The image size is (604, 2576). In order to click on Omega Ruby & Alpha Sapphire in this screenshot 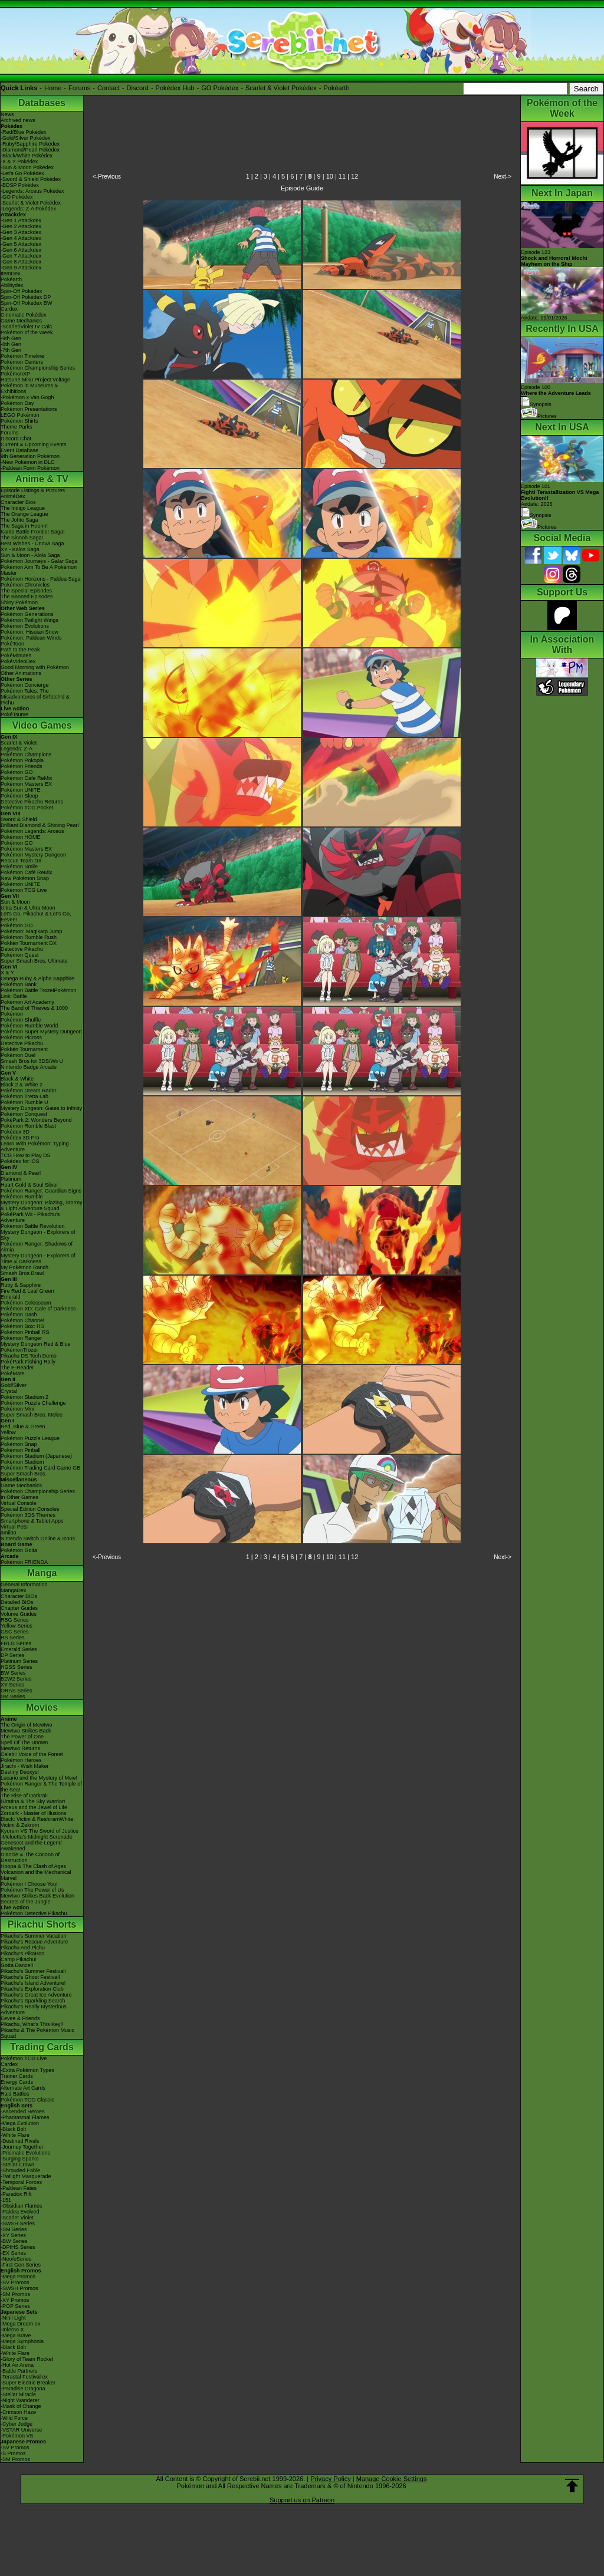, I will do `click(37, 978)`.